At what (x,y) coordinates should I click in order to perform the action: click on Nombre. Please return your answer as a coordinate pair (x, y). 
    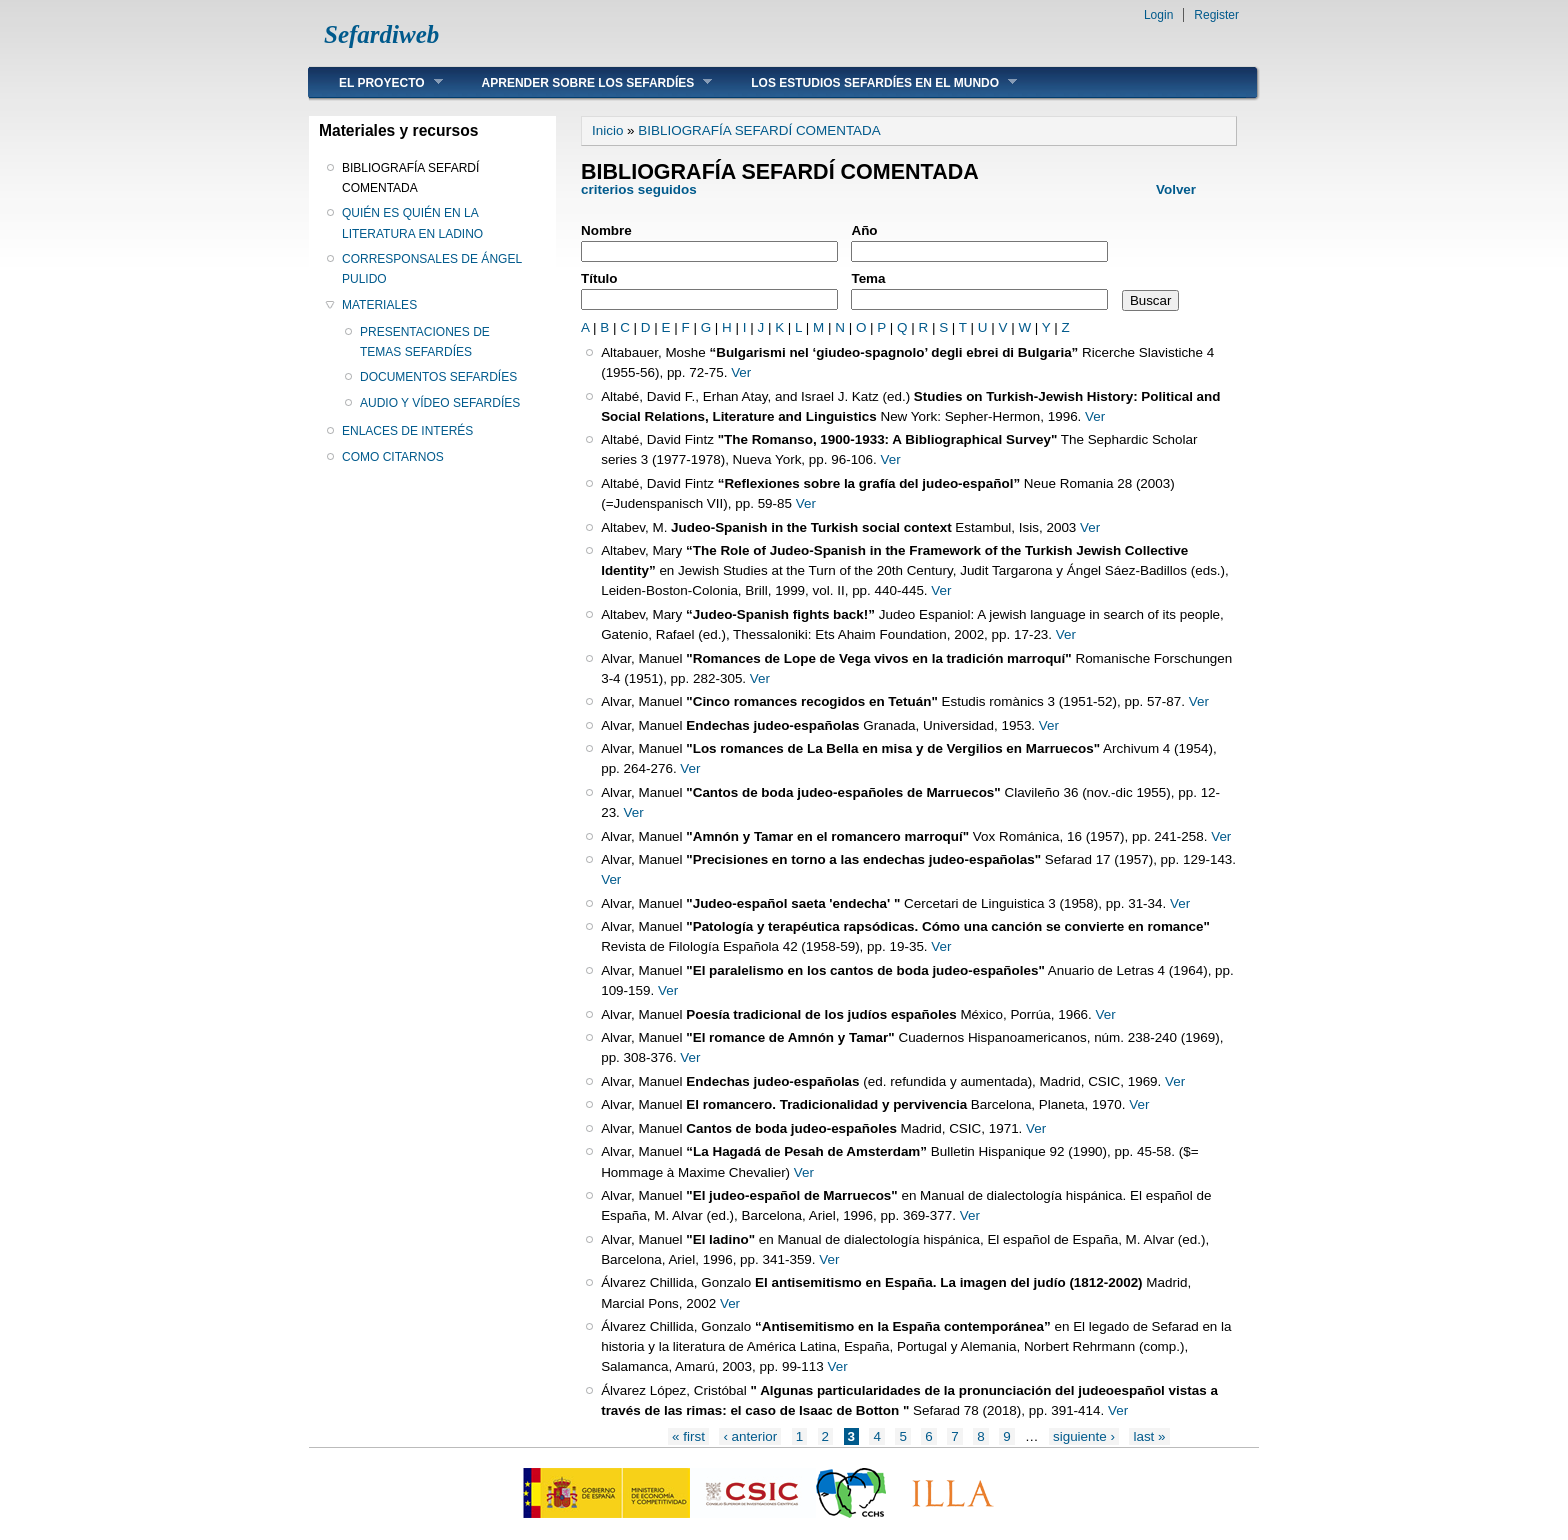
    Looking at the image, I should click on (606, 230).